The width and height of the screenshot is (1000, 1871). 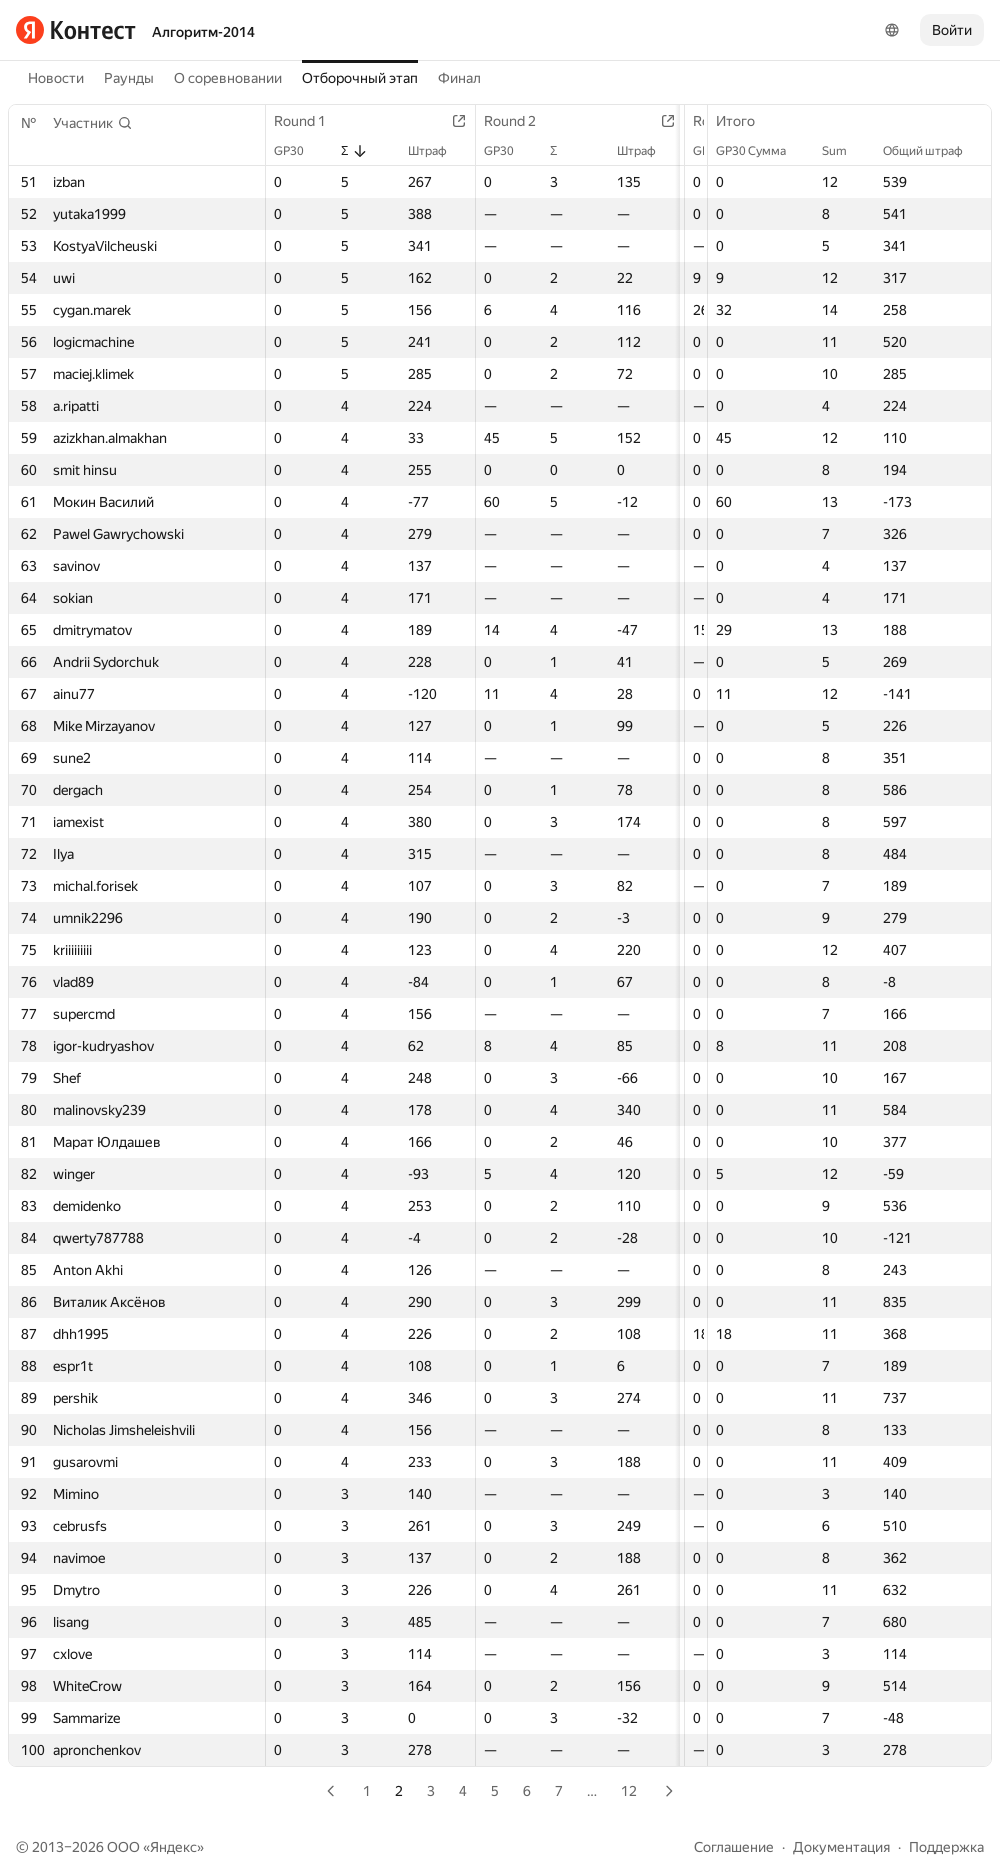 I want to click on Round 2, so click(x=528, y=121).